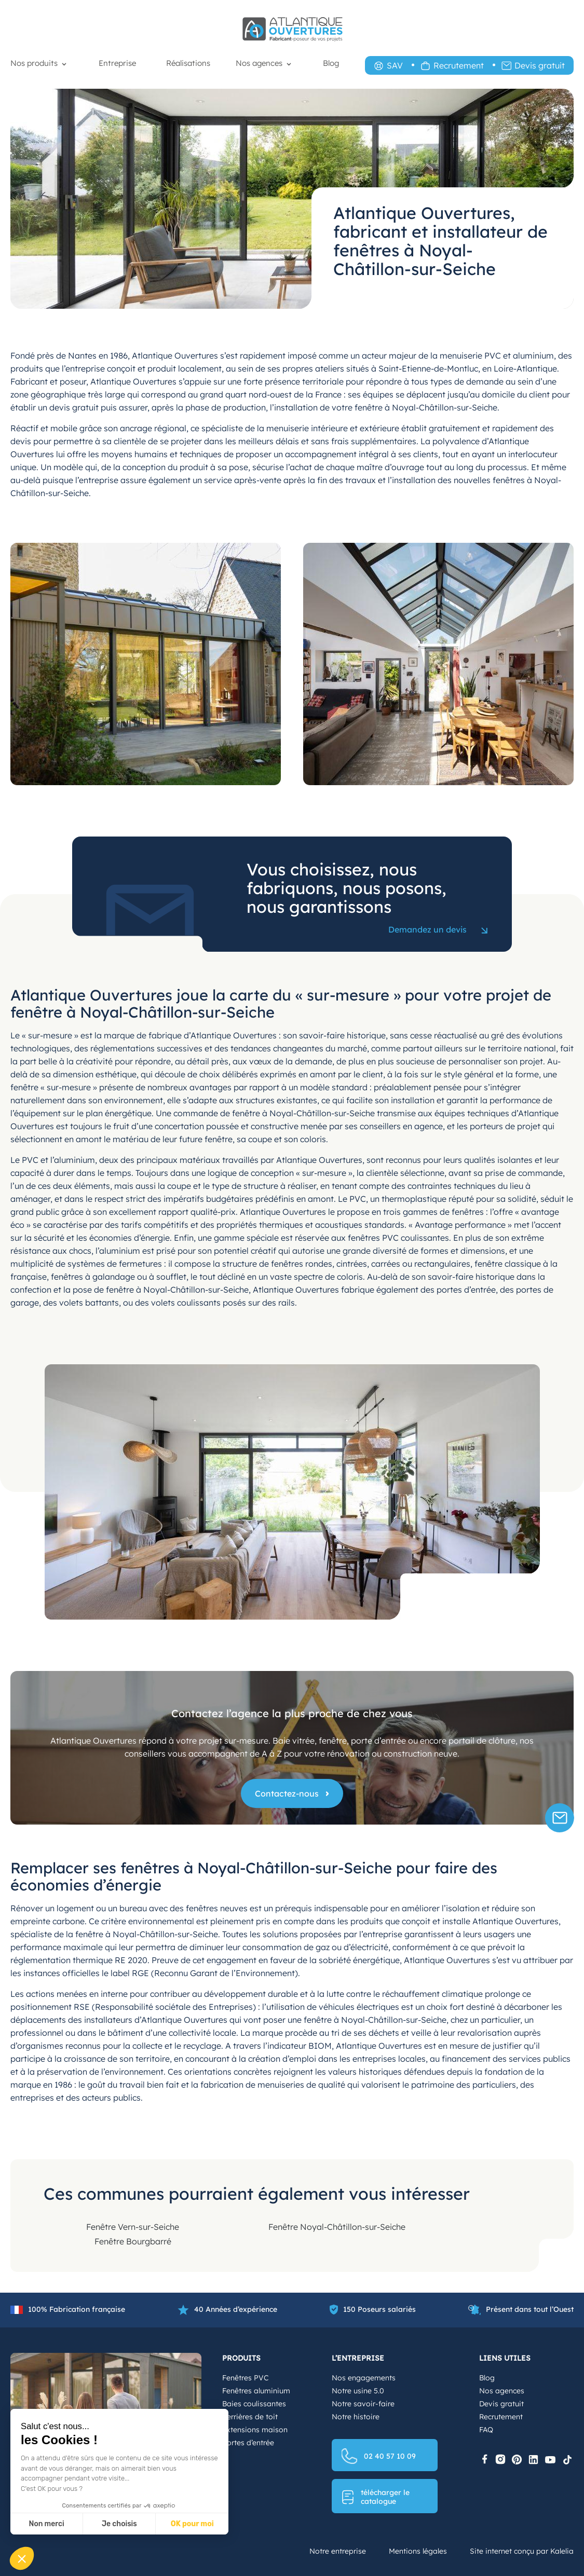 This screenshot has width=584, height=2576. I want to click on Réalisations, so click(188, 63).